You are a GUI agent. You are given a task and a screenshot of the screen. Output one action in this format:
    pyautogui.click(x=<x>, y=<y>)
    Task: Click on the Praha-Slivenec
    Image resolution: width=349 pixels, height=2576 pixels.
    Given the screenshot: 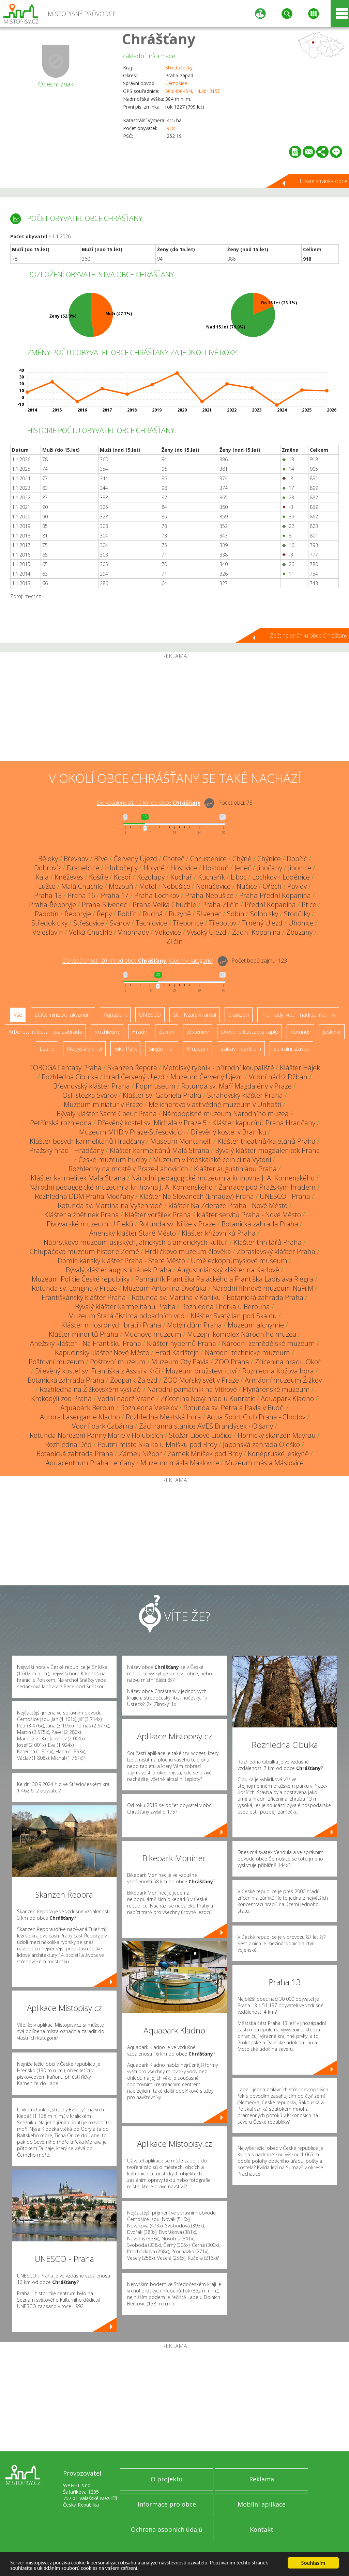 What is the action you would take?
    pyautogui.click(x=104, y=904)
    